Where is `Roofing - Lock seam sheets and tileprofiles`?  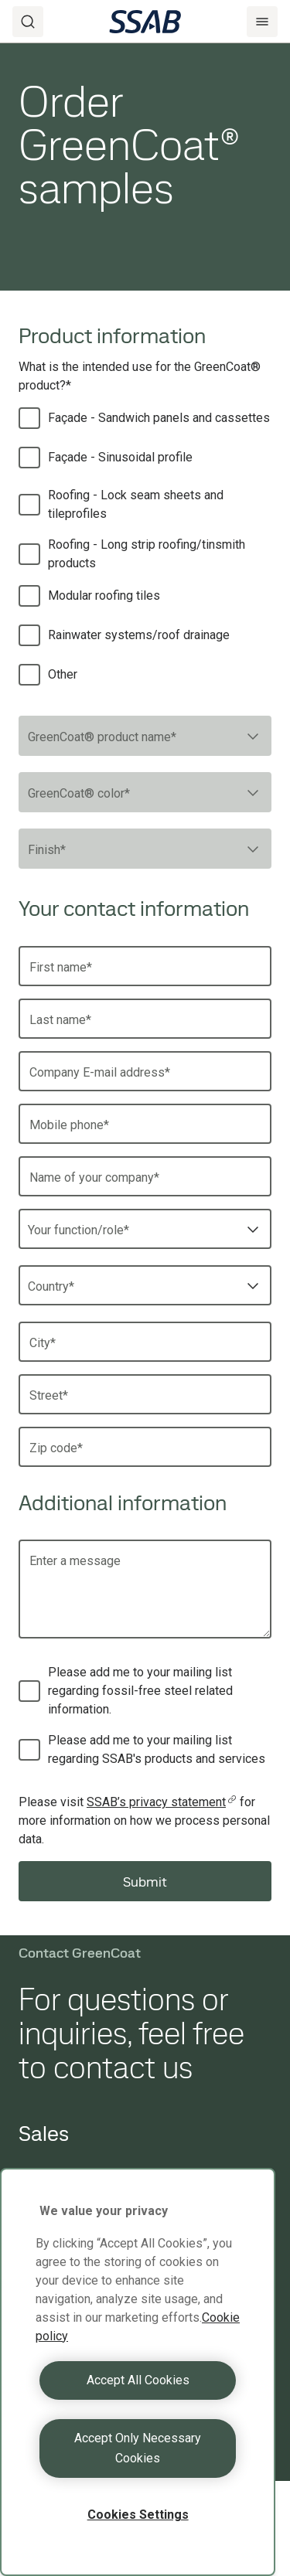
Roofing - Lock seam sheets and tileprofiles is located at coordinates (135, 504).